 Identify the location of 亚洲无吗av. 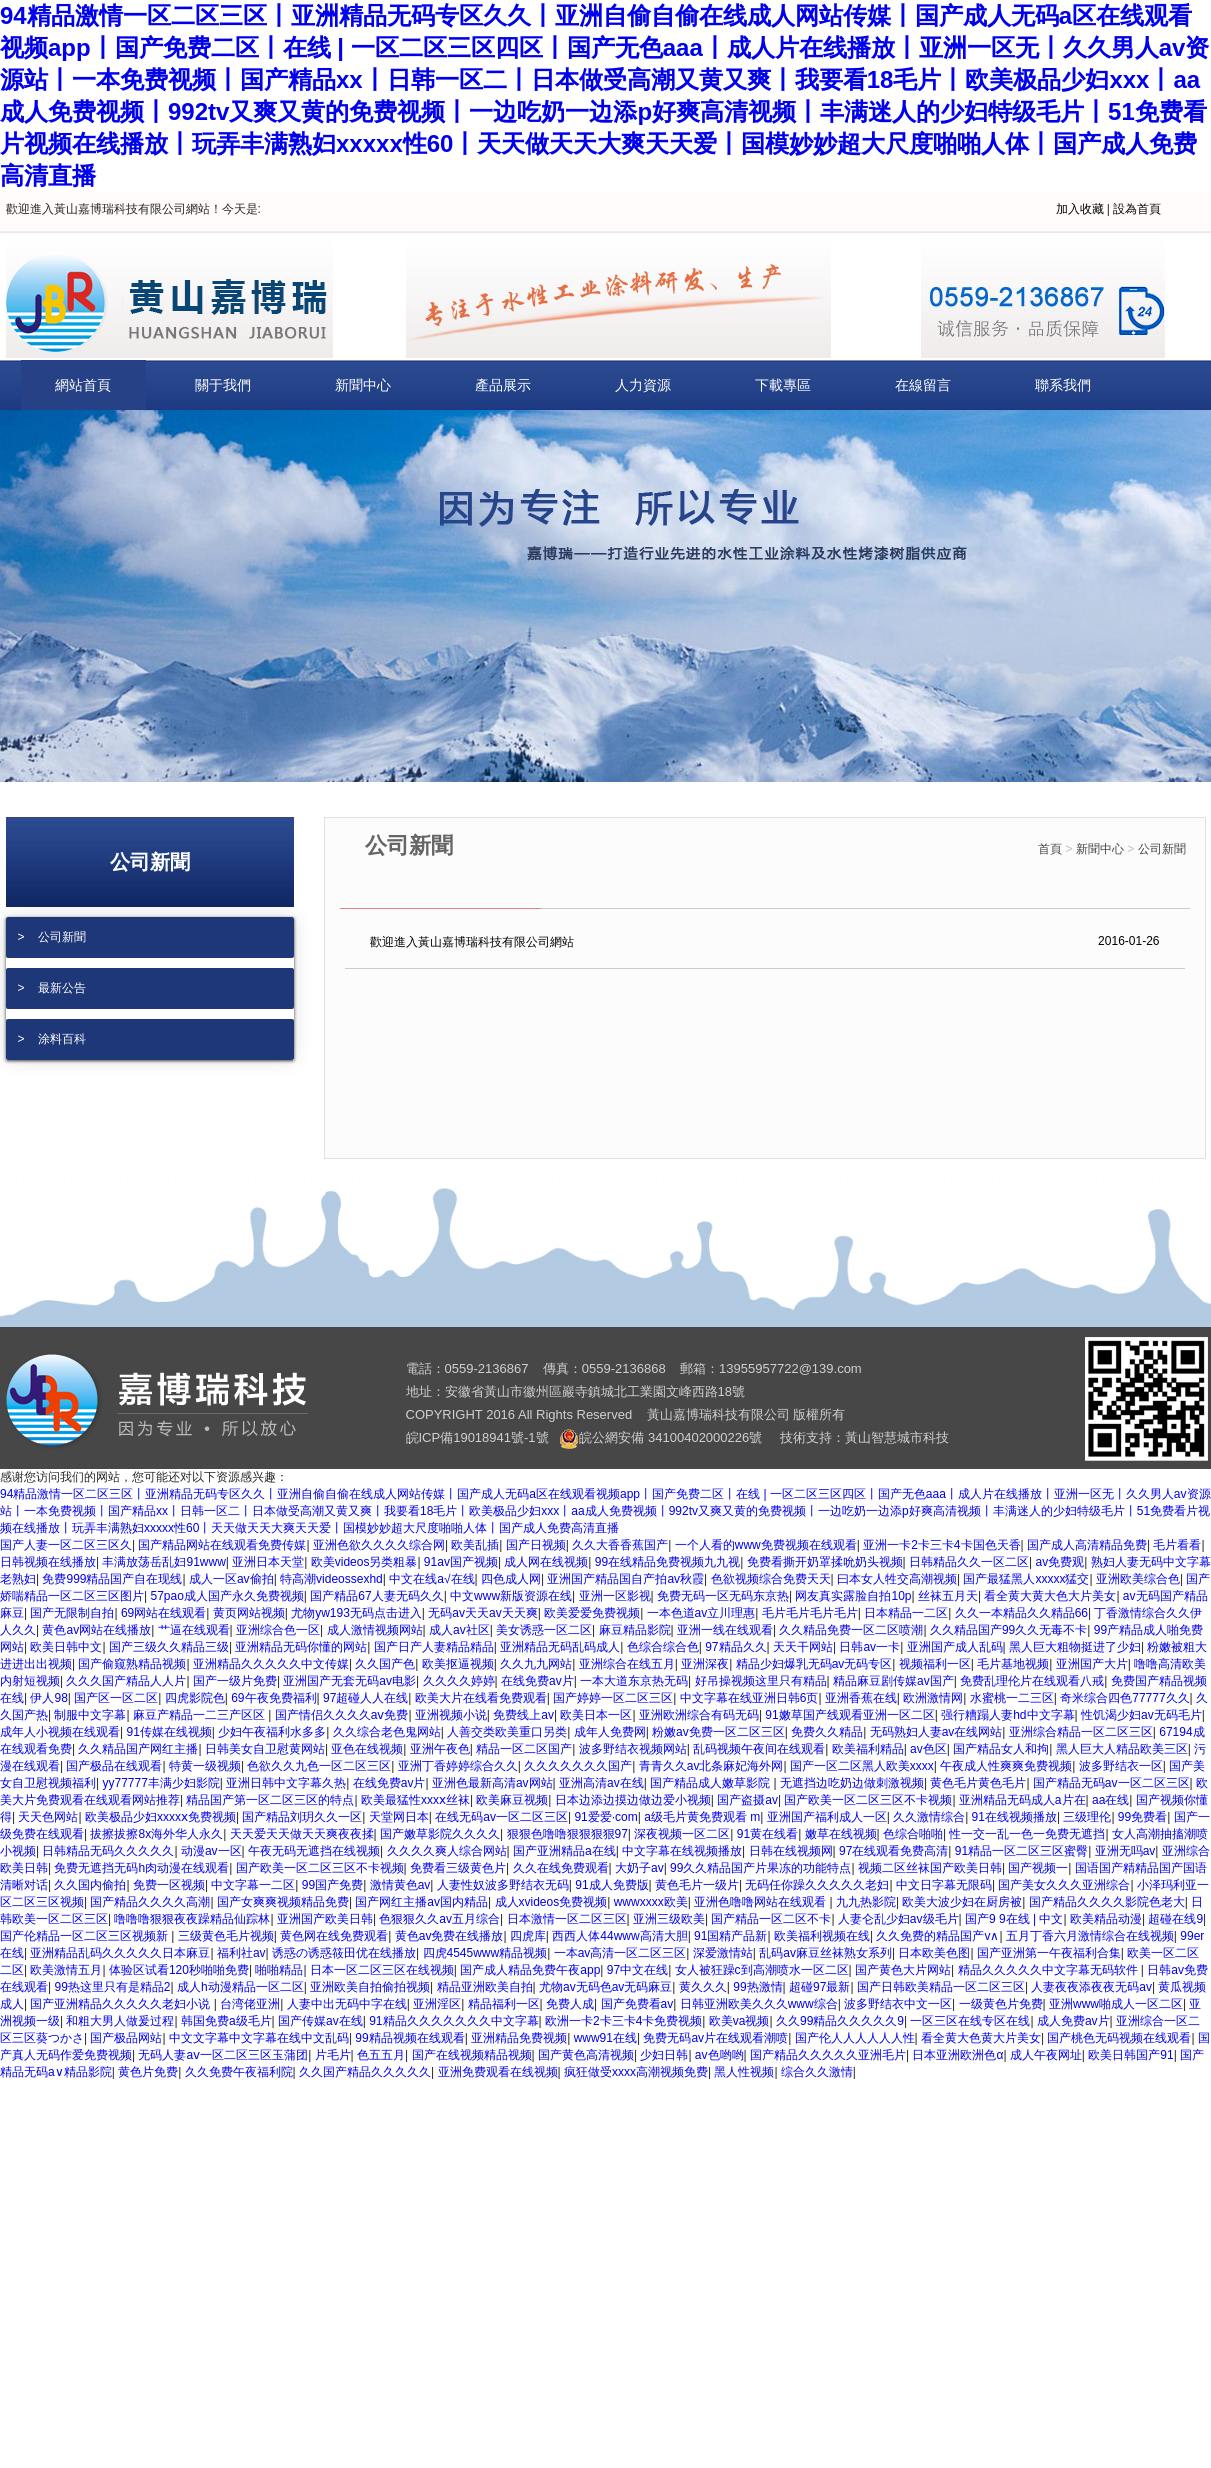
(1125, 1851).